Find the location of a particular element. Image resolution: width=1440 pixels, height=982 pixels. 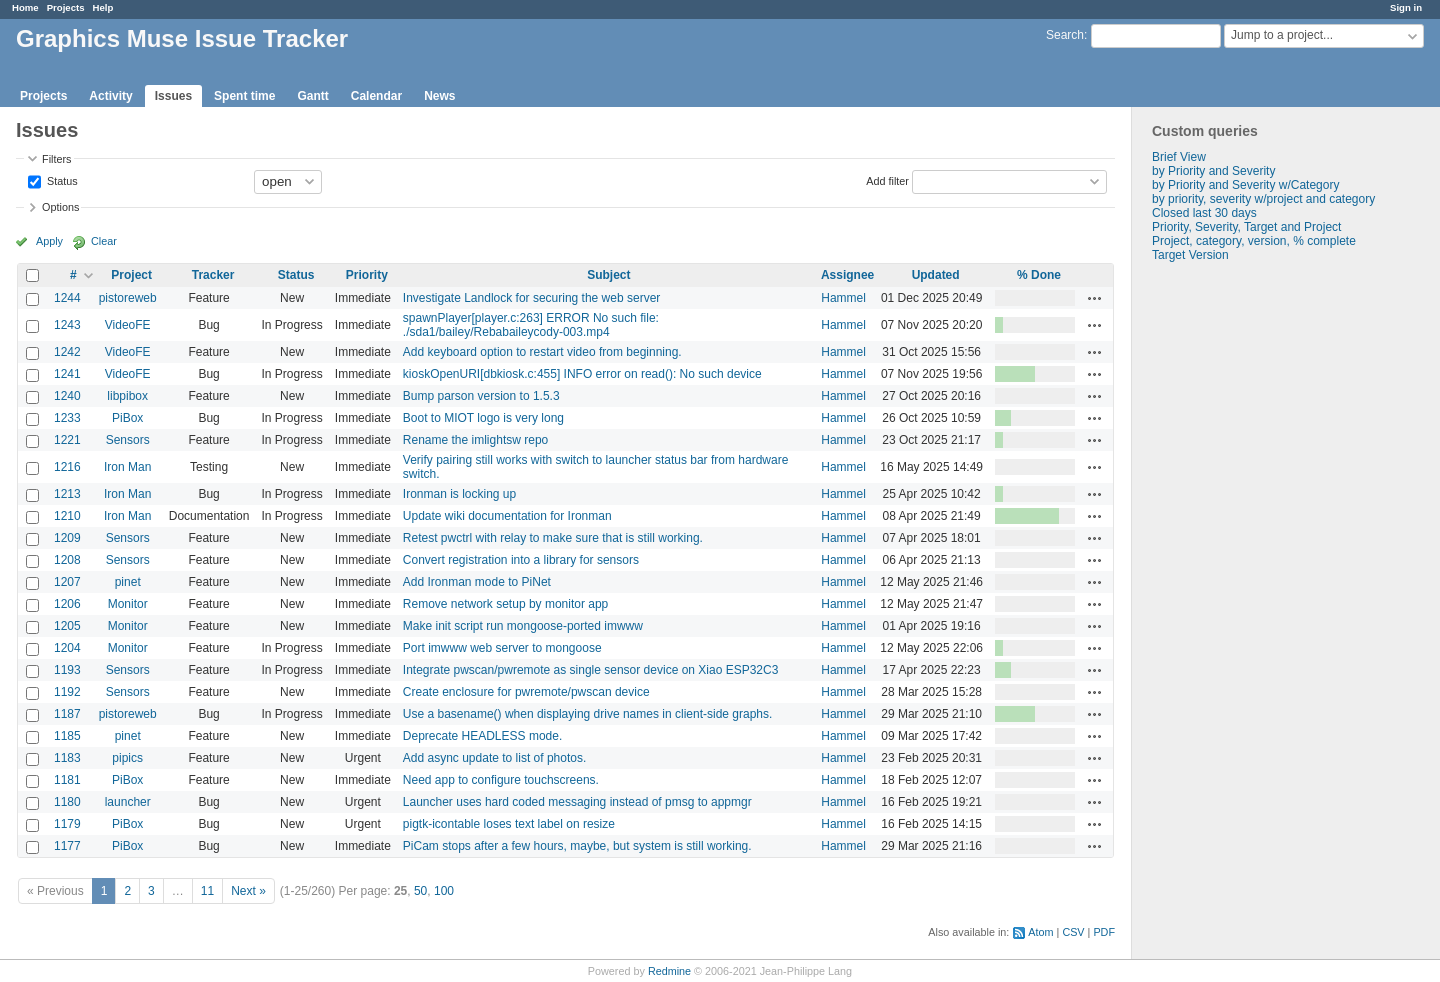

by Priority and Severity is located at coordinates (1213, 171).